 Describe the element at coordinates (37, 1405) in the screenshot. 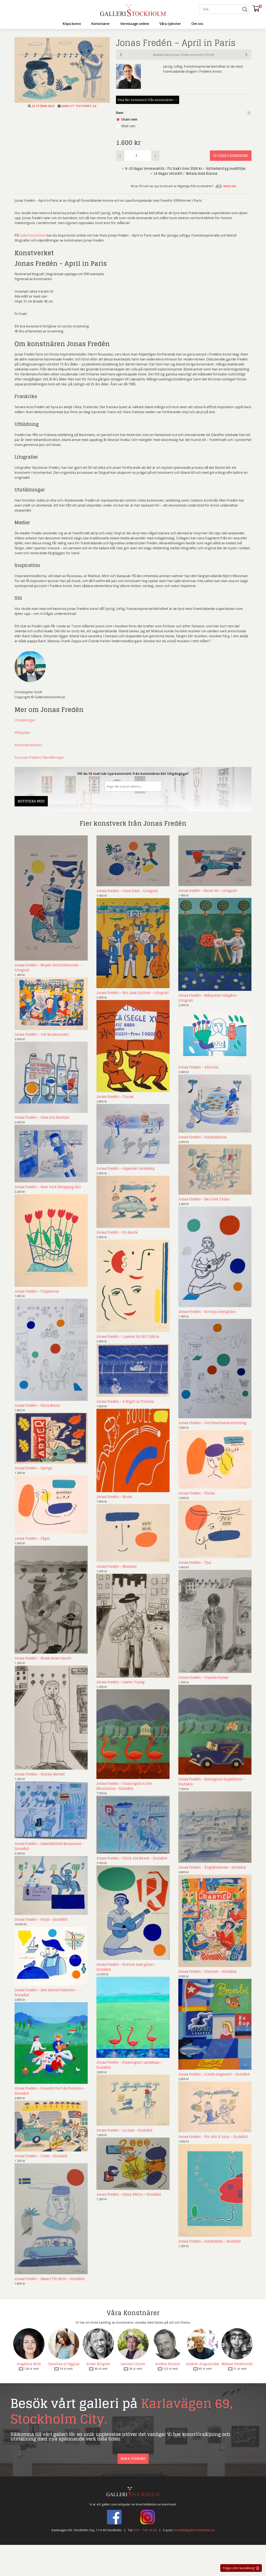

I see `Jonas Fredén – Paris Matin` at that location.